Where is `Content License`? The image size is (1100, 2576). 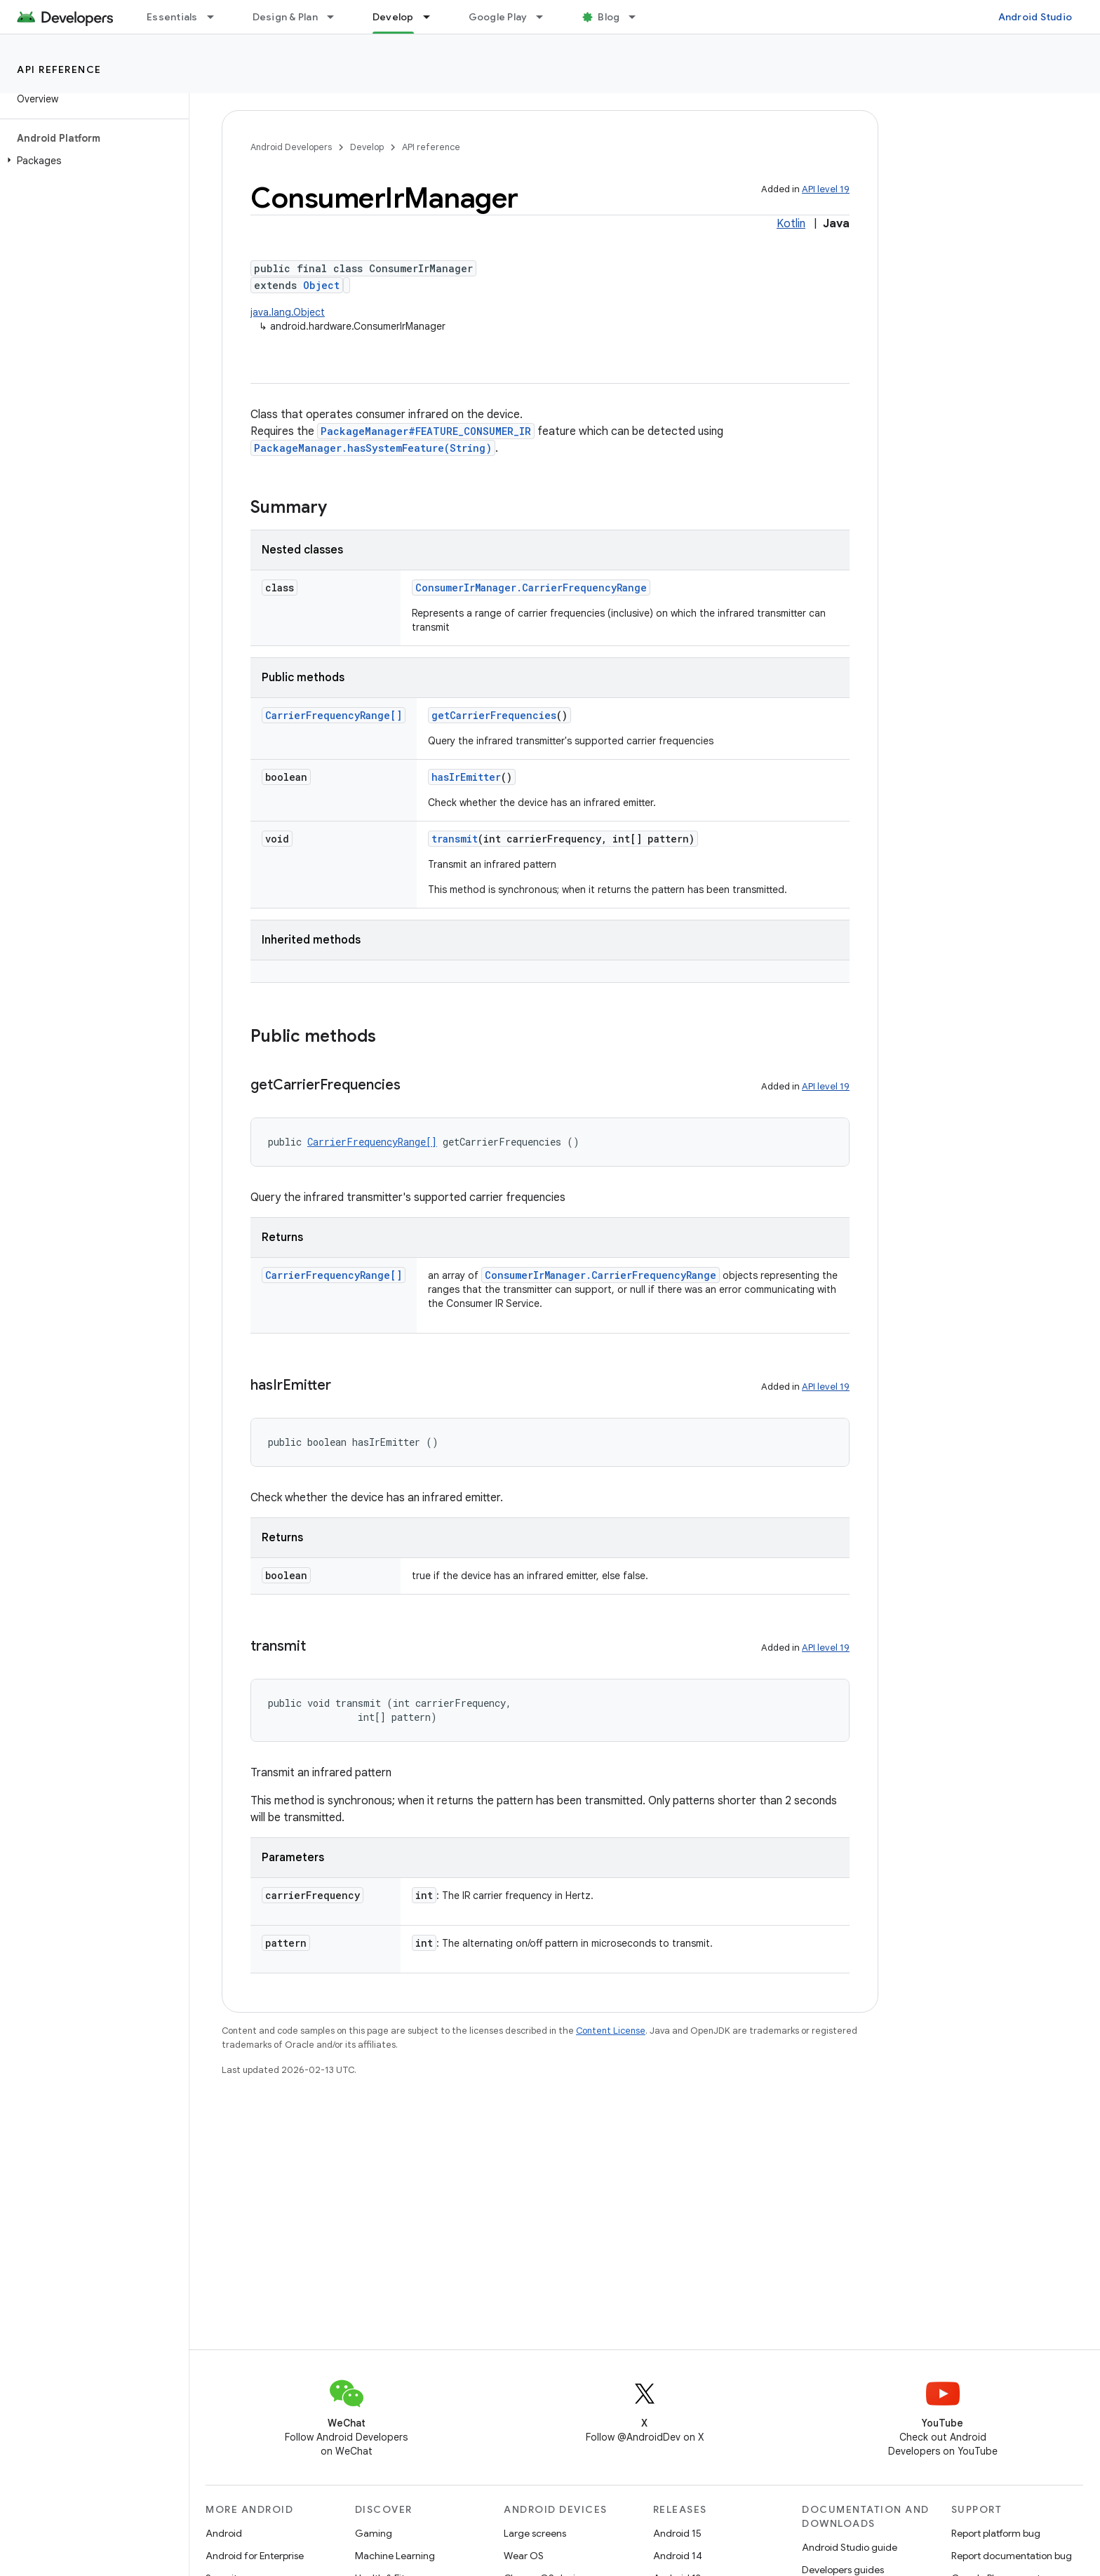
Content License is located at coordinates (610, 2031).